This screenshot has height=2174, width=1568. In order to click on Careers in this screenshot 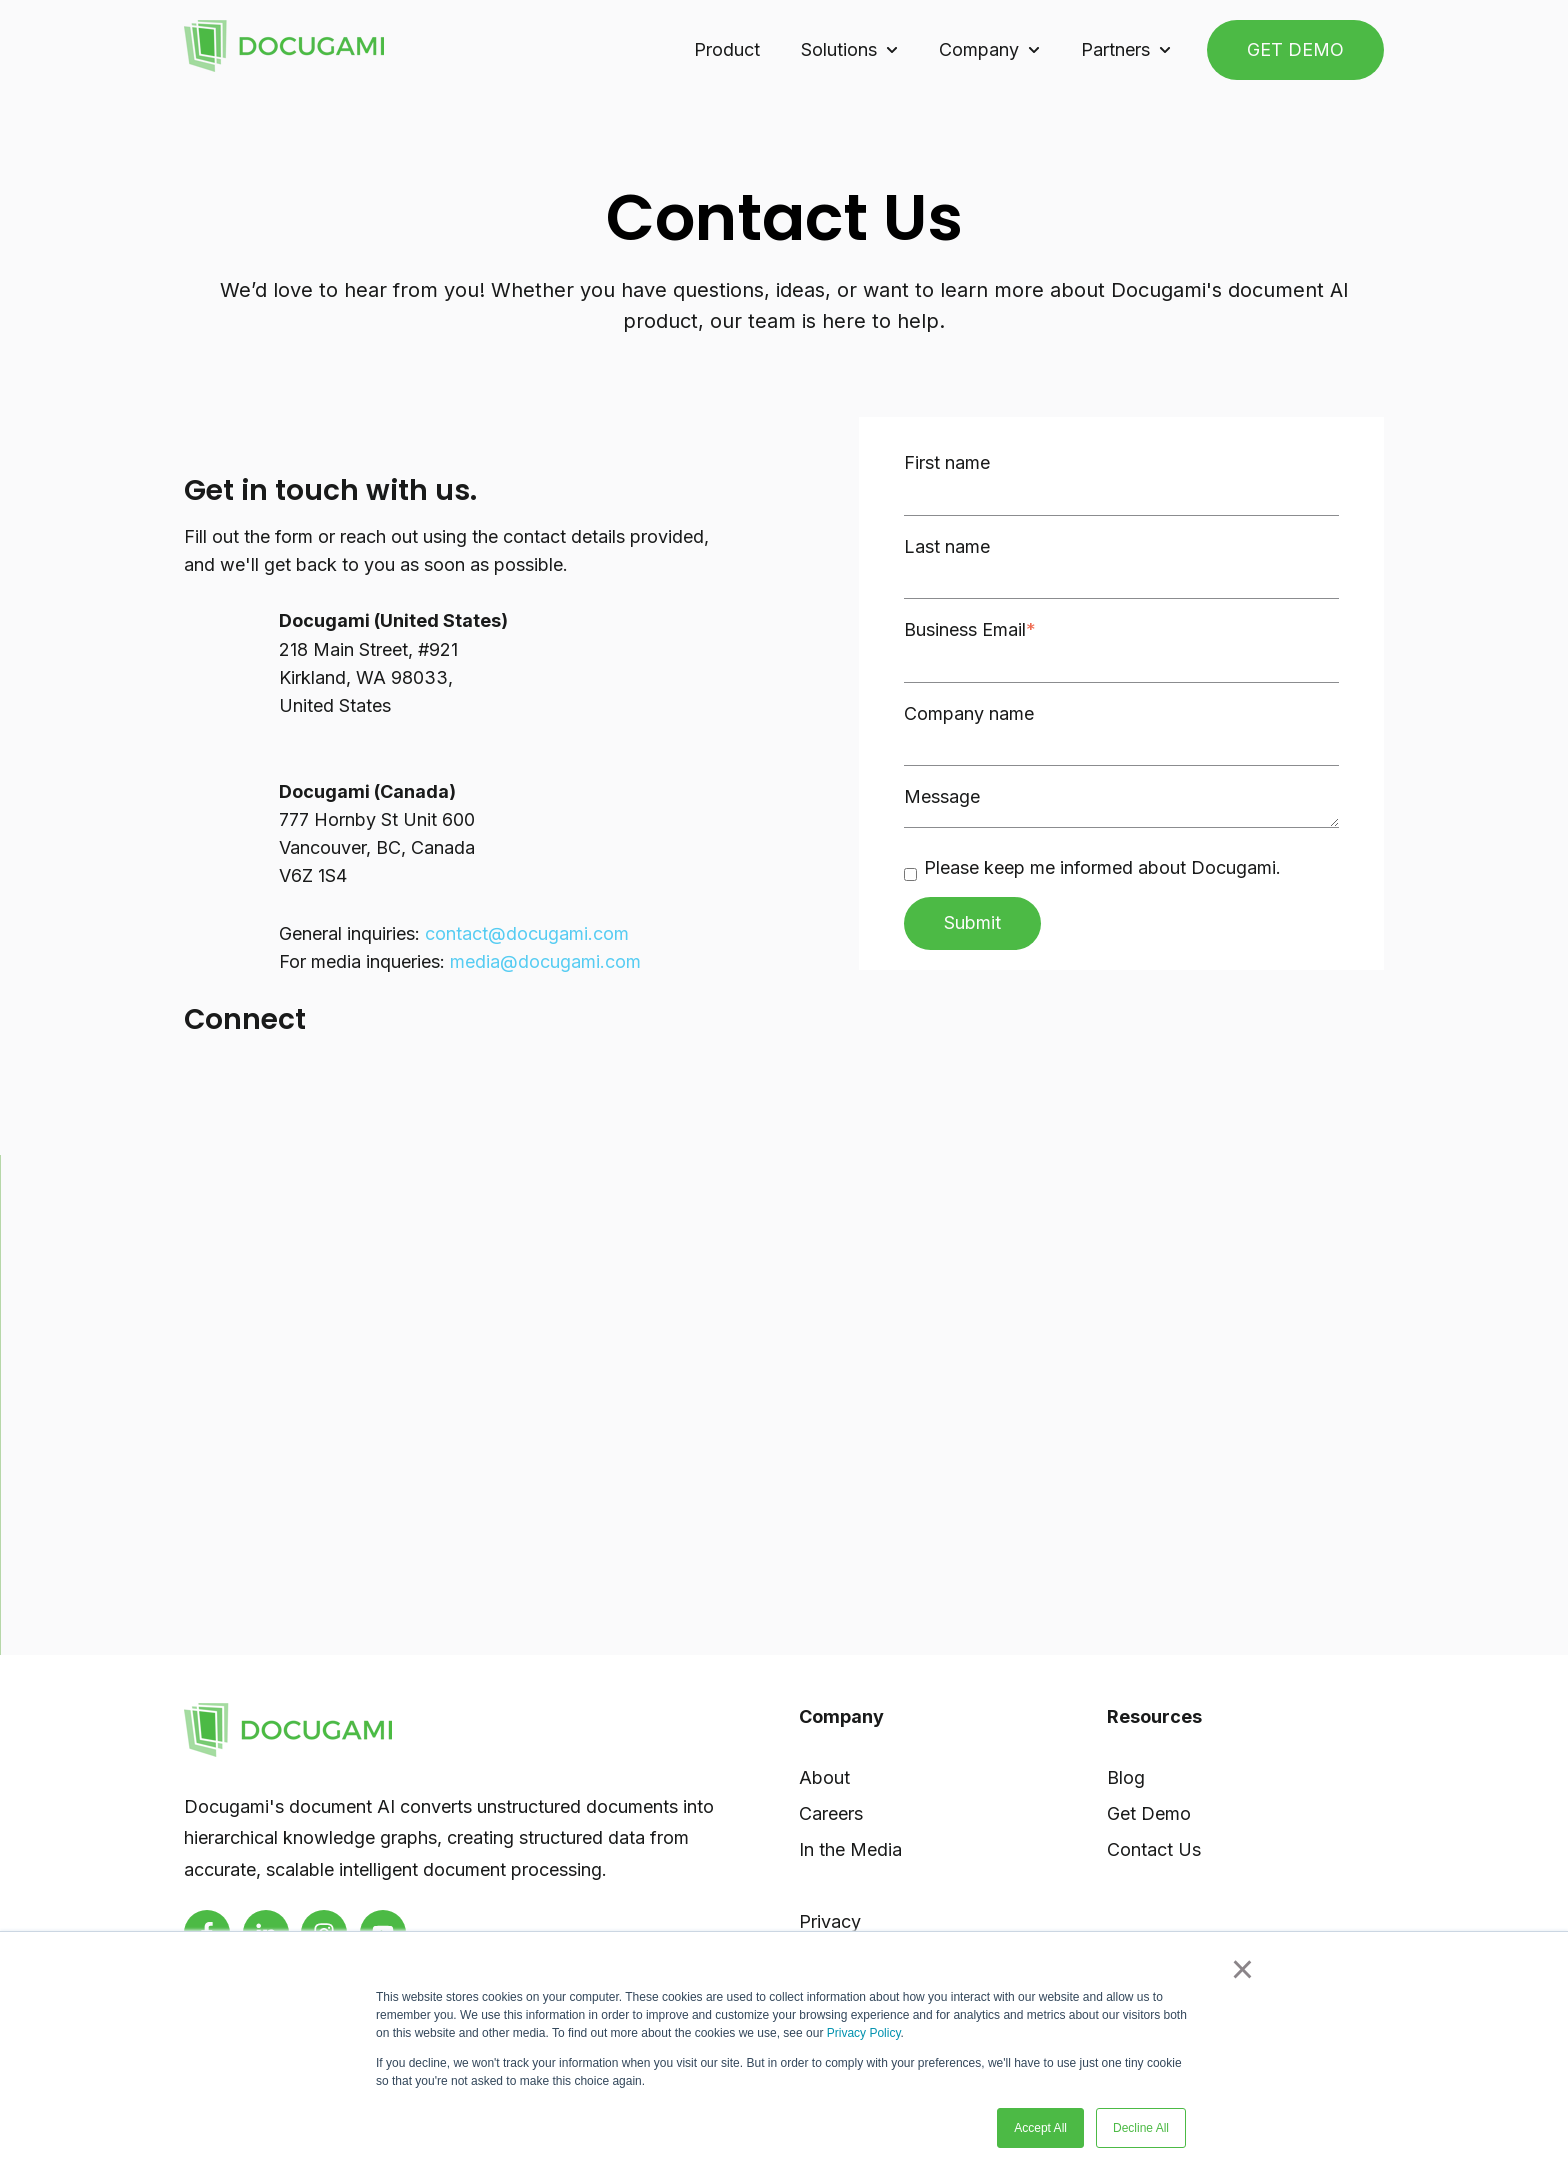, I will do `click(831, 1813)`.